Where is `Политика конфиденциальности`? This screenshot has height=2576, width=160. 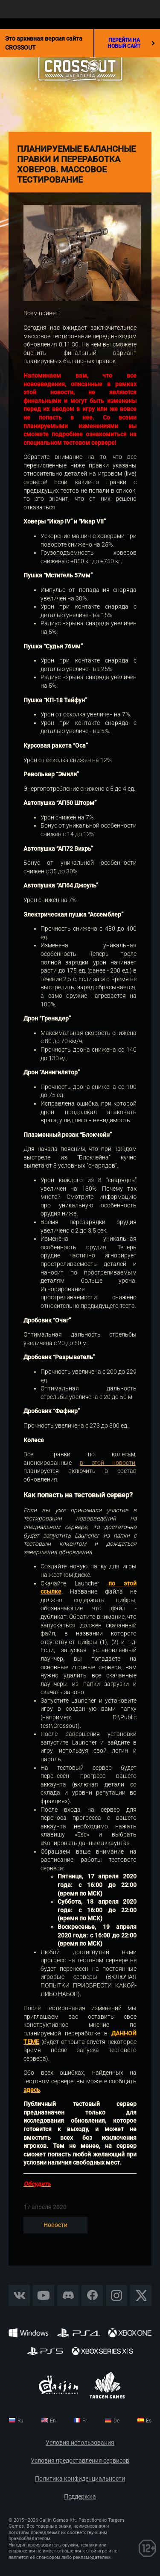
Политика конфиденциальности is located at coordinates (80, 2478).